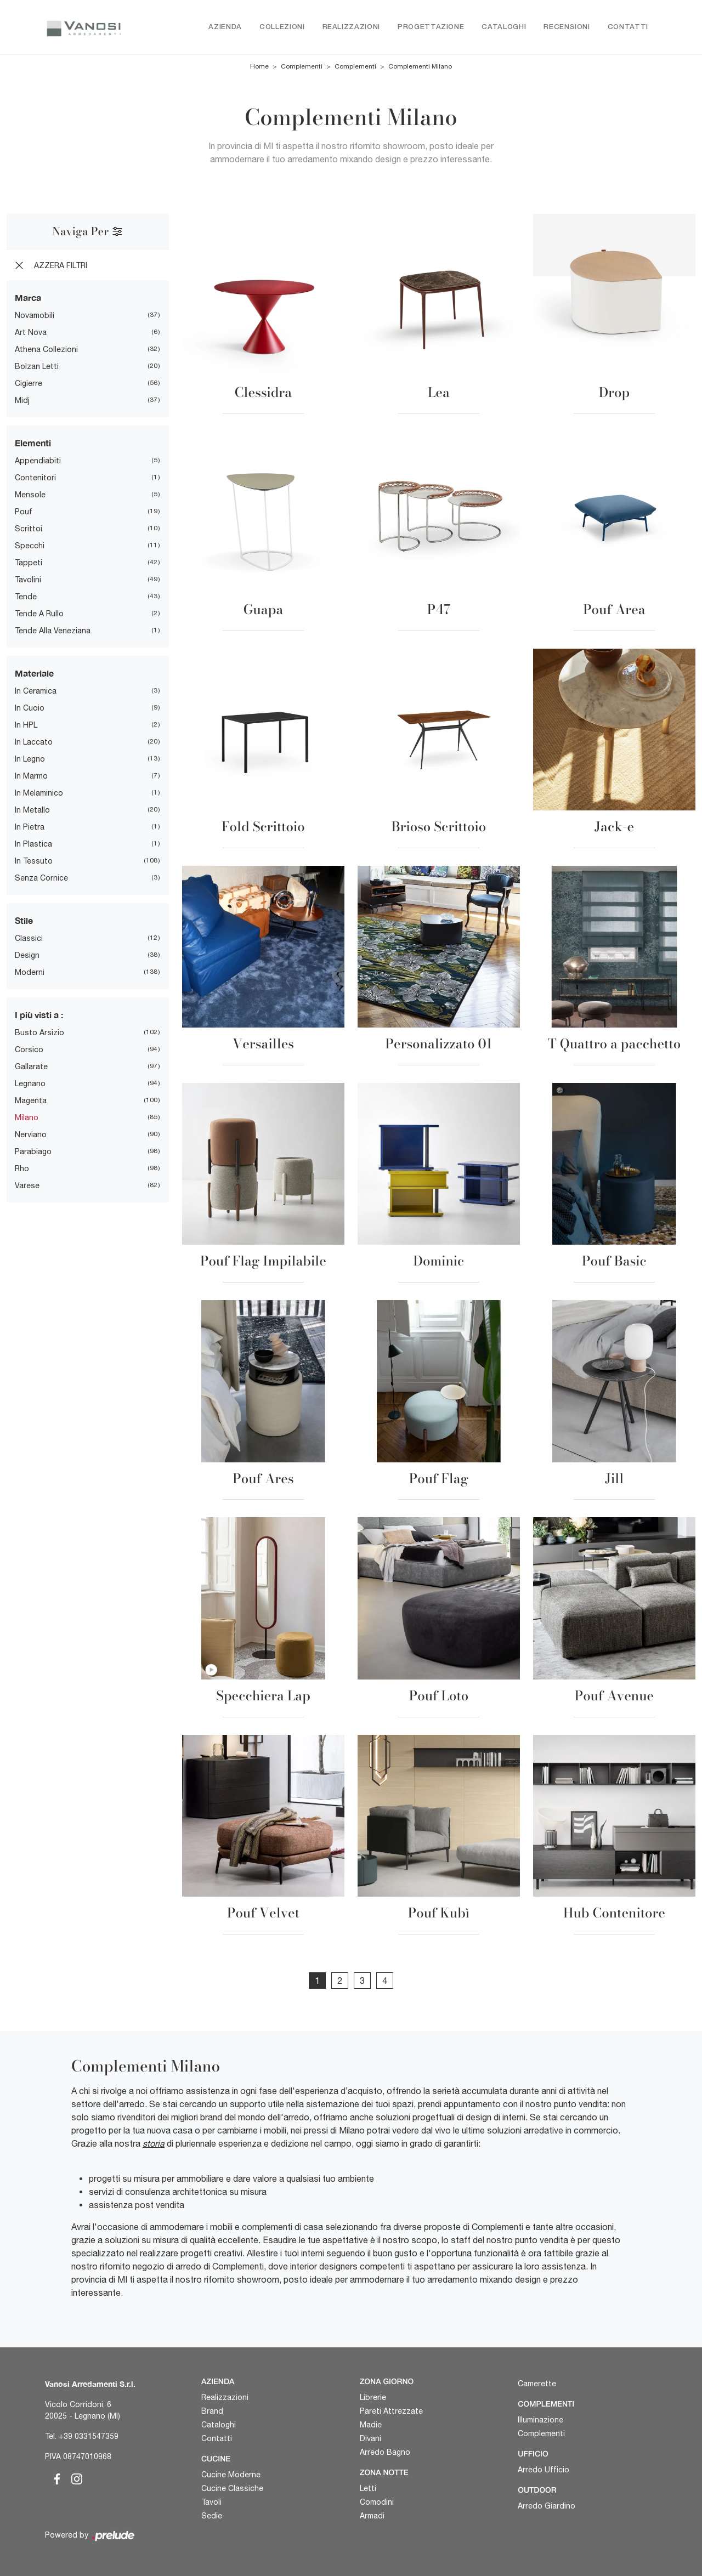 The image size is (702, 2576). Describe the element at coordinates (30, 759) in the screenshot. I see `in legno` at that location.